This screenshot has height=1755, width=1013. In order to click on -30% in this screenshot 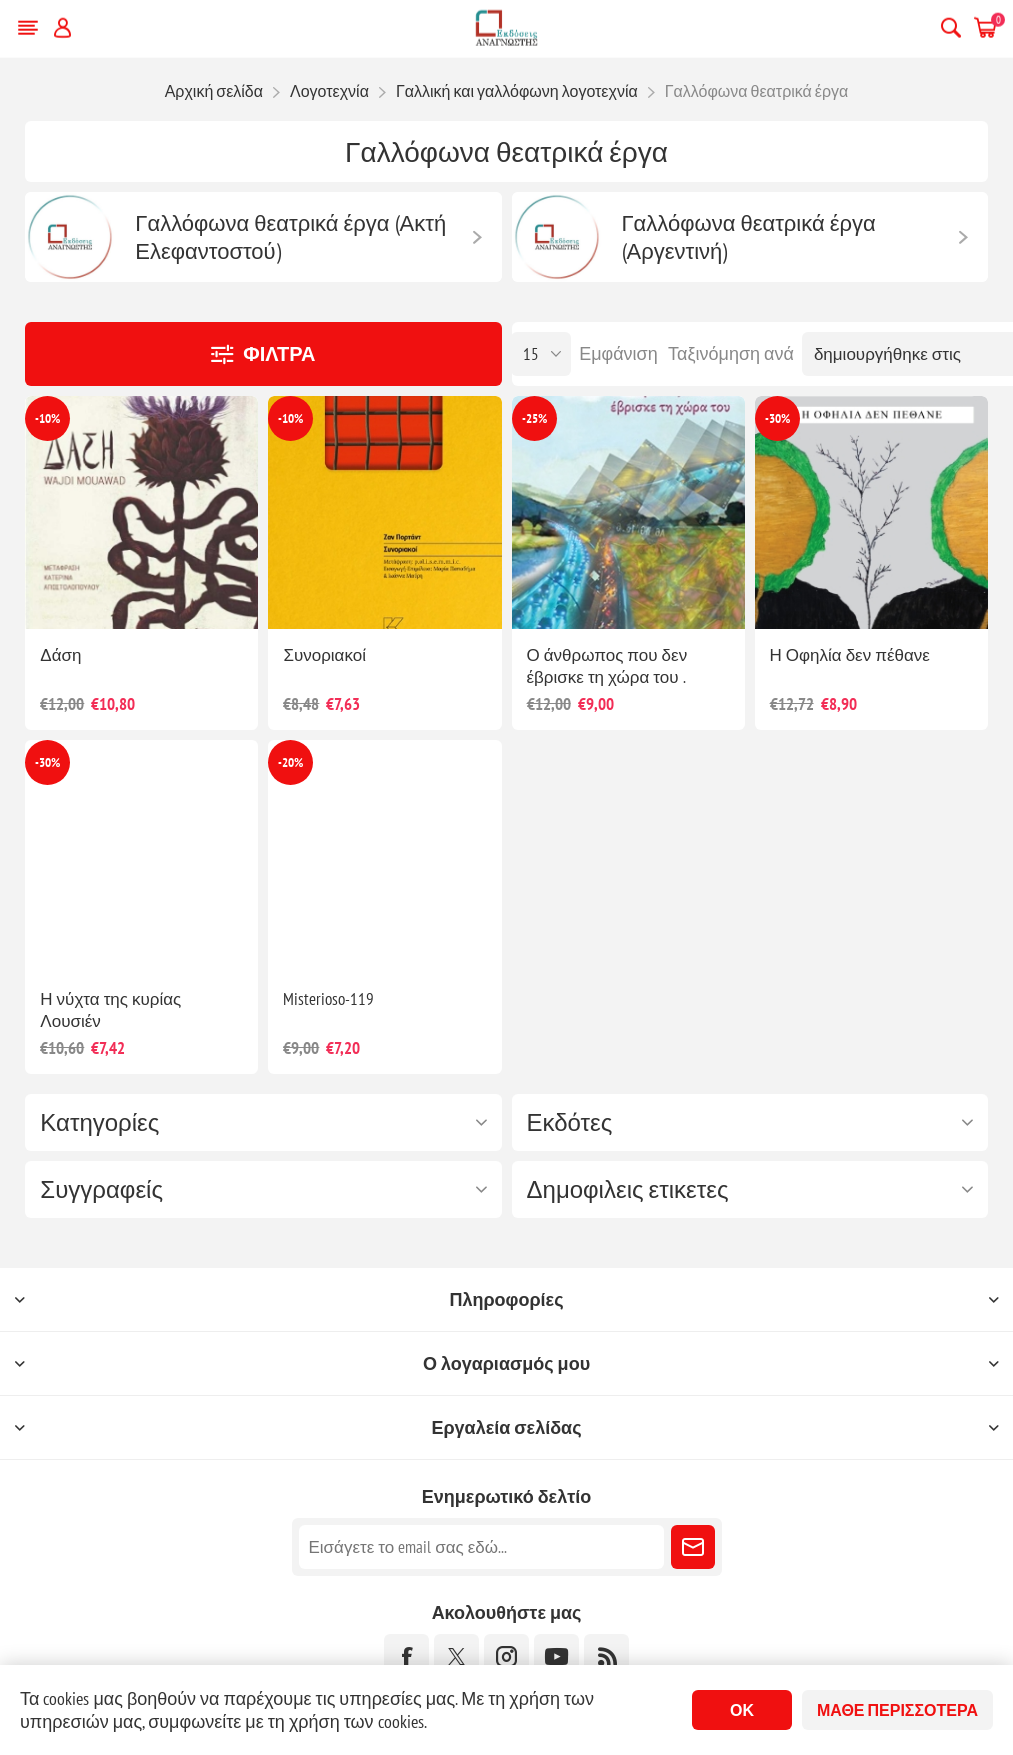, I will do `click(777, 418)`.